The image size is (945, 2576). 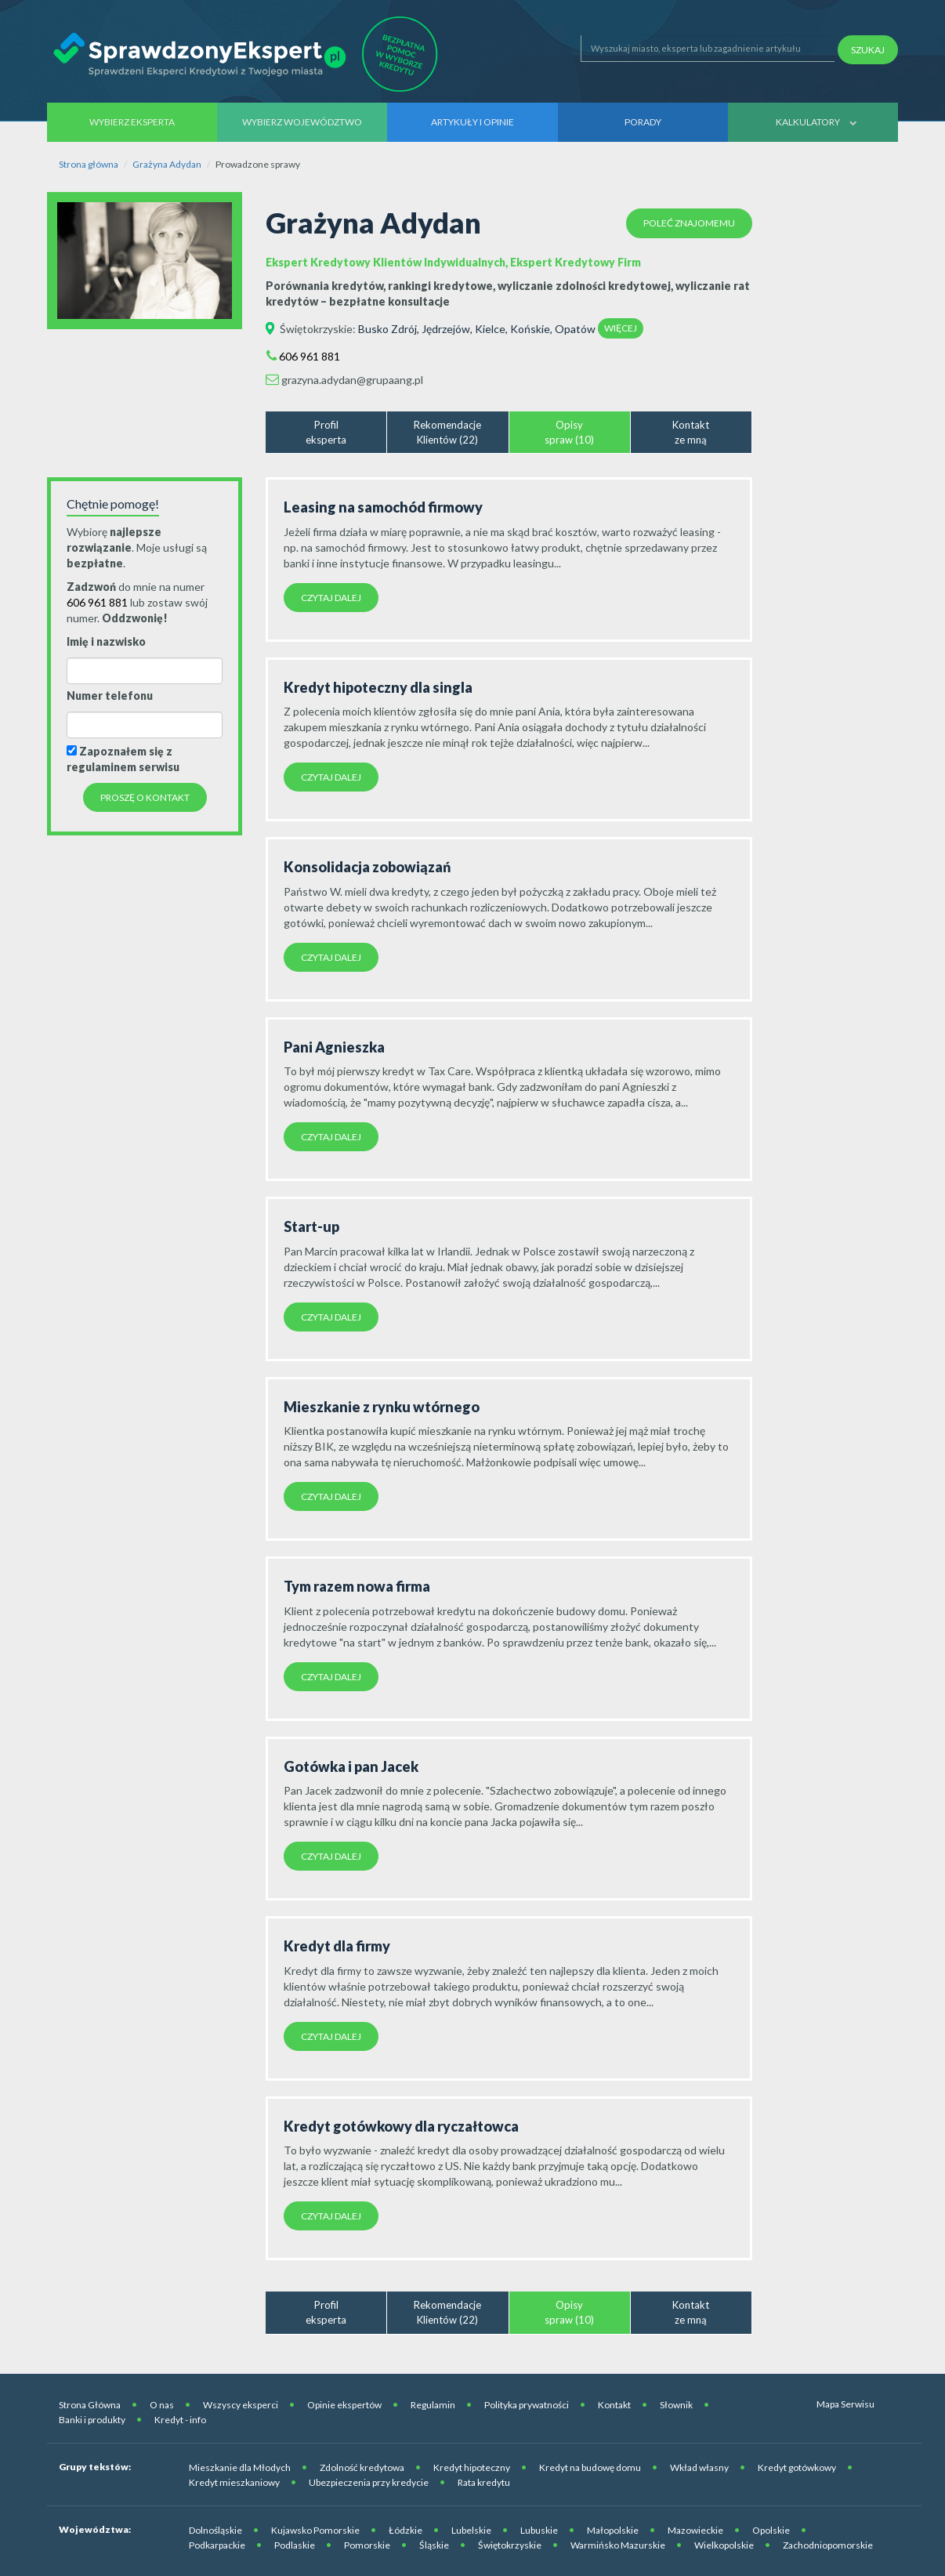 What do you see at coordinates (724, 2545) in the screenshot?
I see `Wielkopolskie` at bounding box center [724, 2545].